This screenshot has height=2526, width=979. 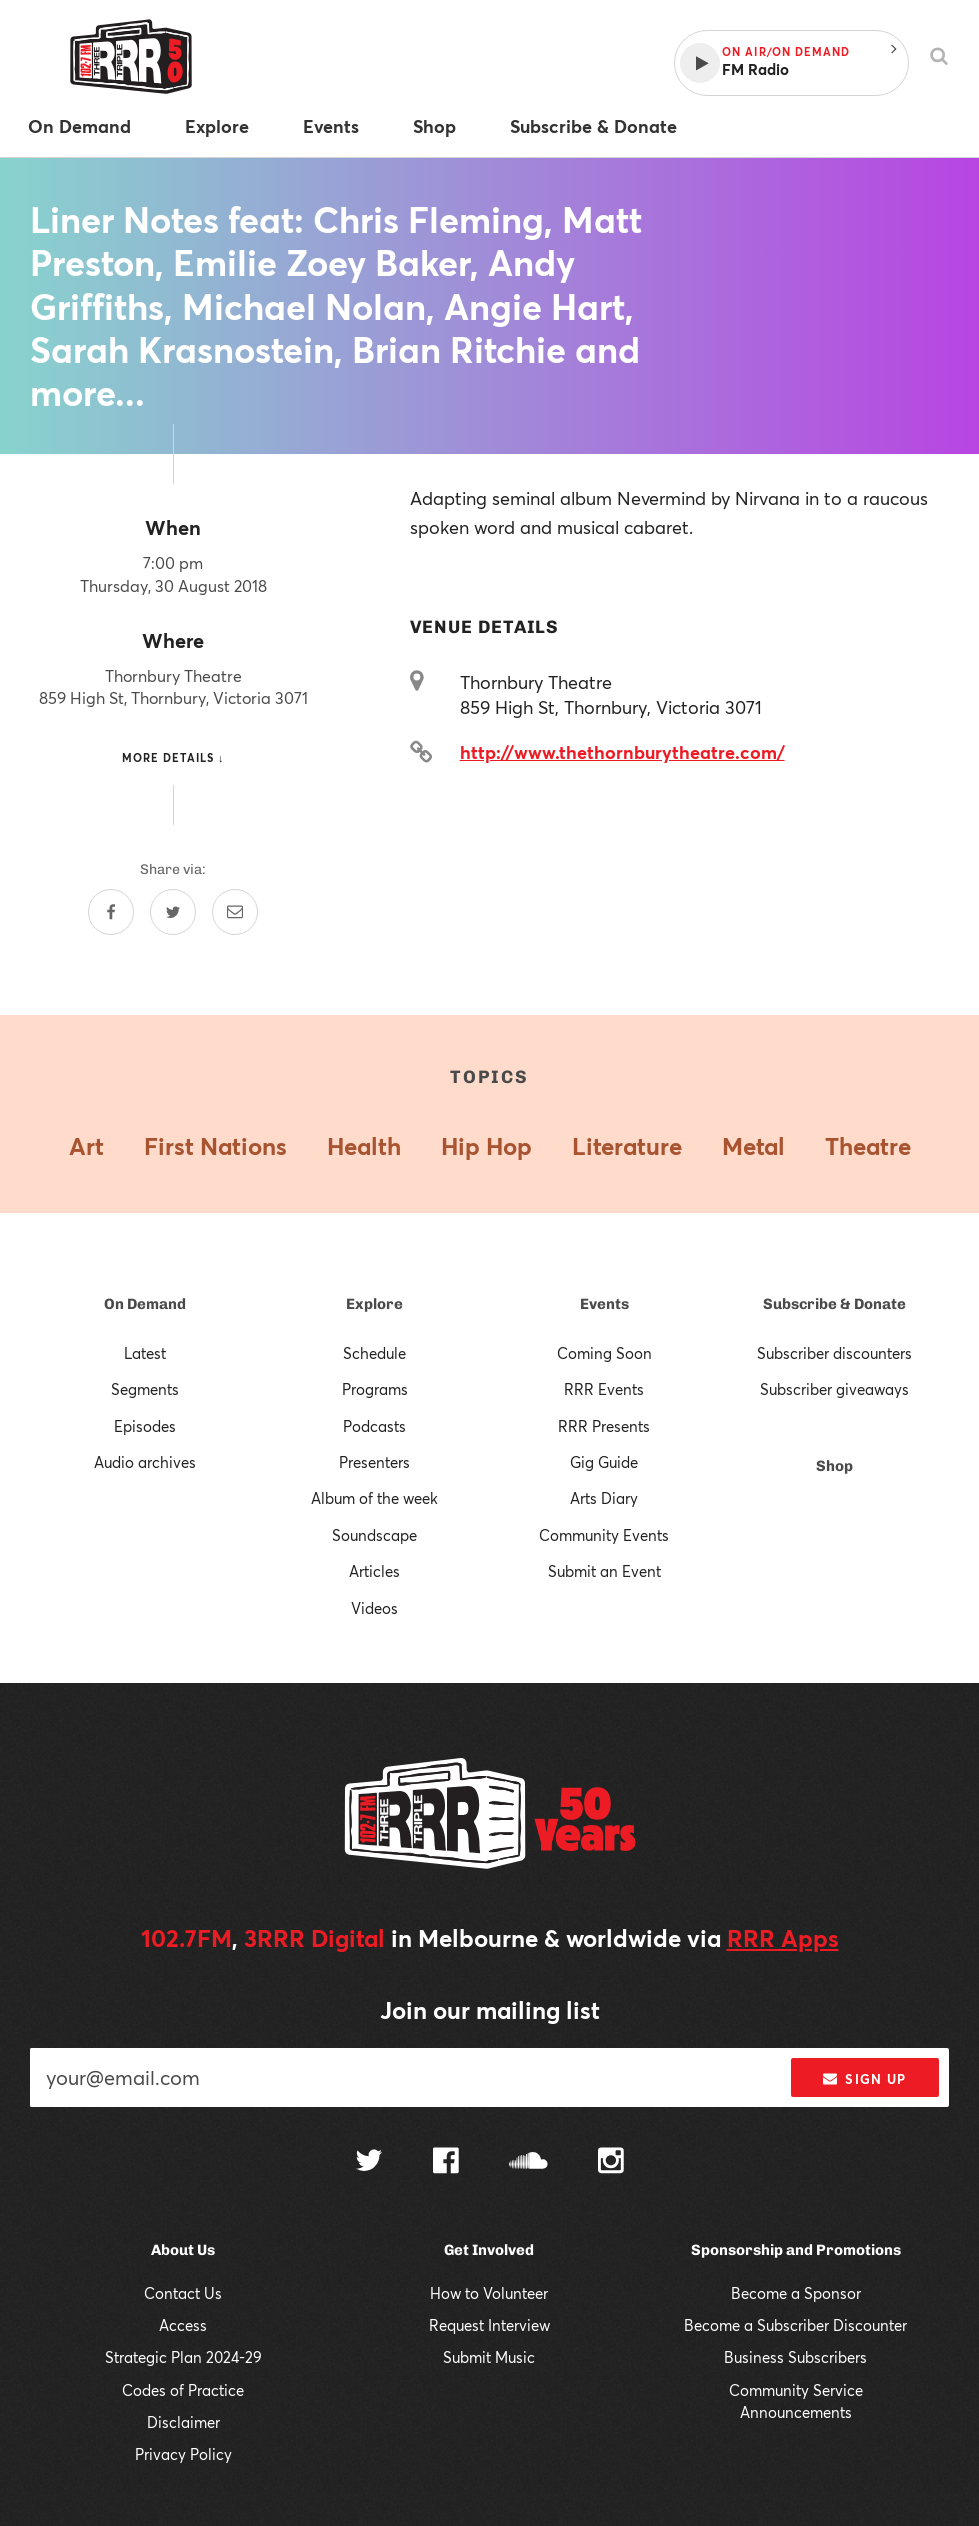 I want to click on http://www.thethornburytheatre.com/, so click(x=622, y=752).